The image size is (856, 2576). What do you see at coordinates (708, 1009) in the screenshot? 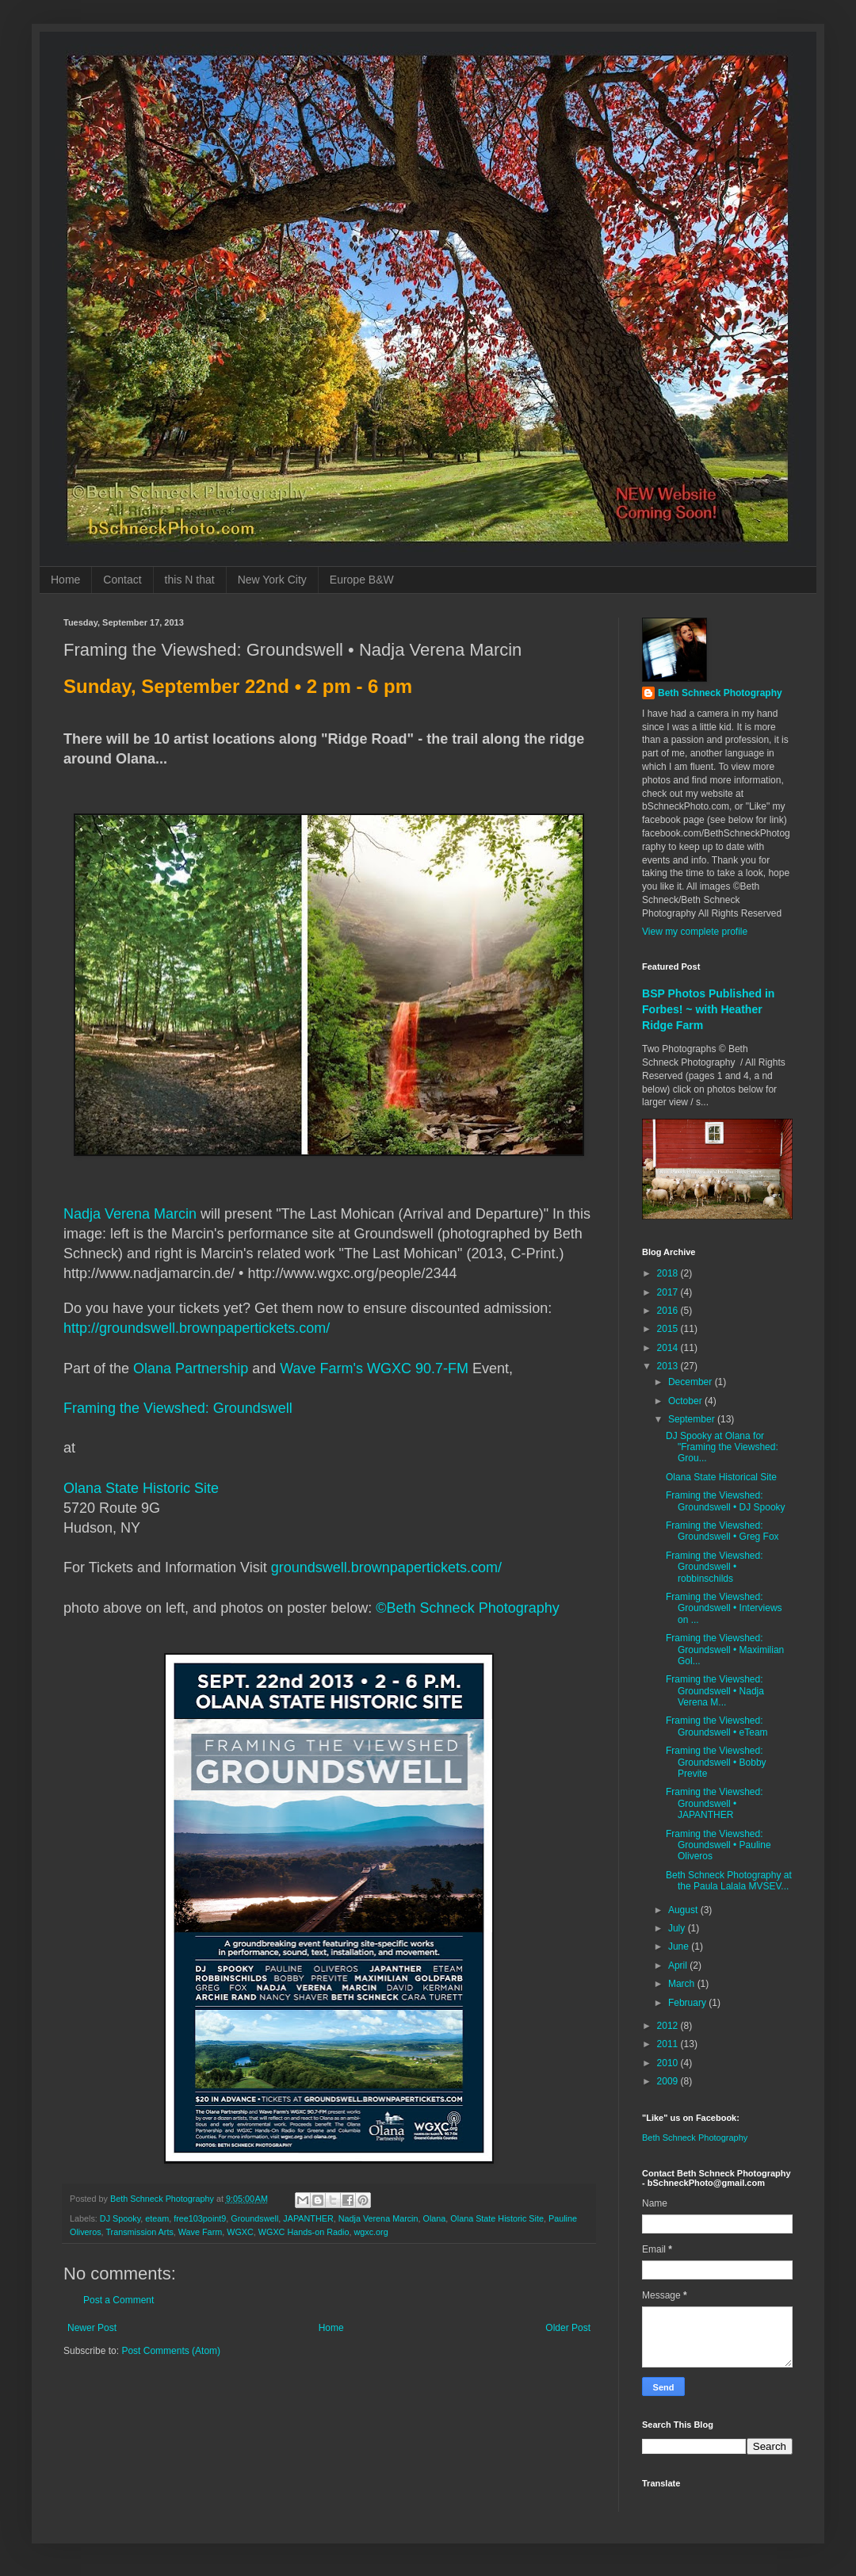
I see `BSP Photos Published in Forbes! ~ with Heather Ridge Farm` at bounding box center [708, 1009].